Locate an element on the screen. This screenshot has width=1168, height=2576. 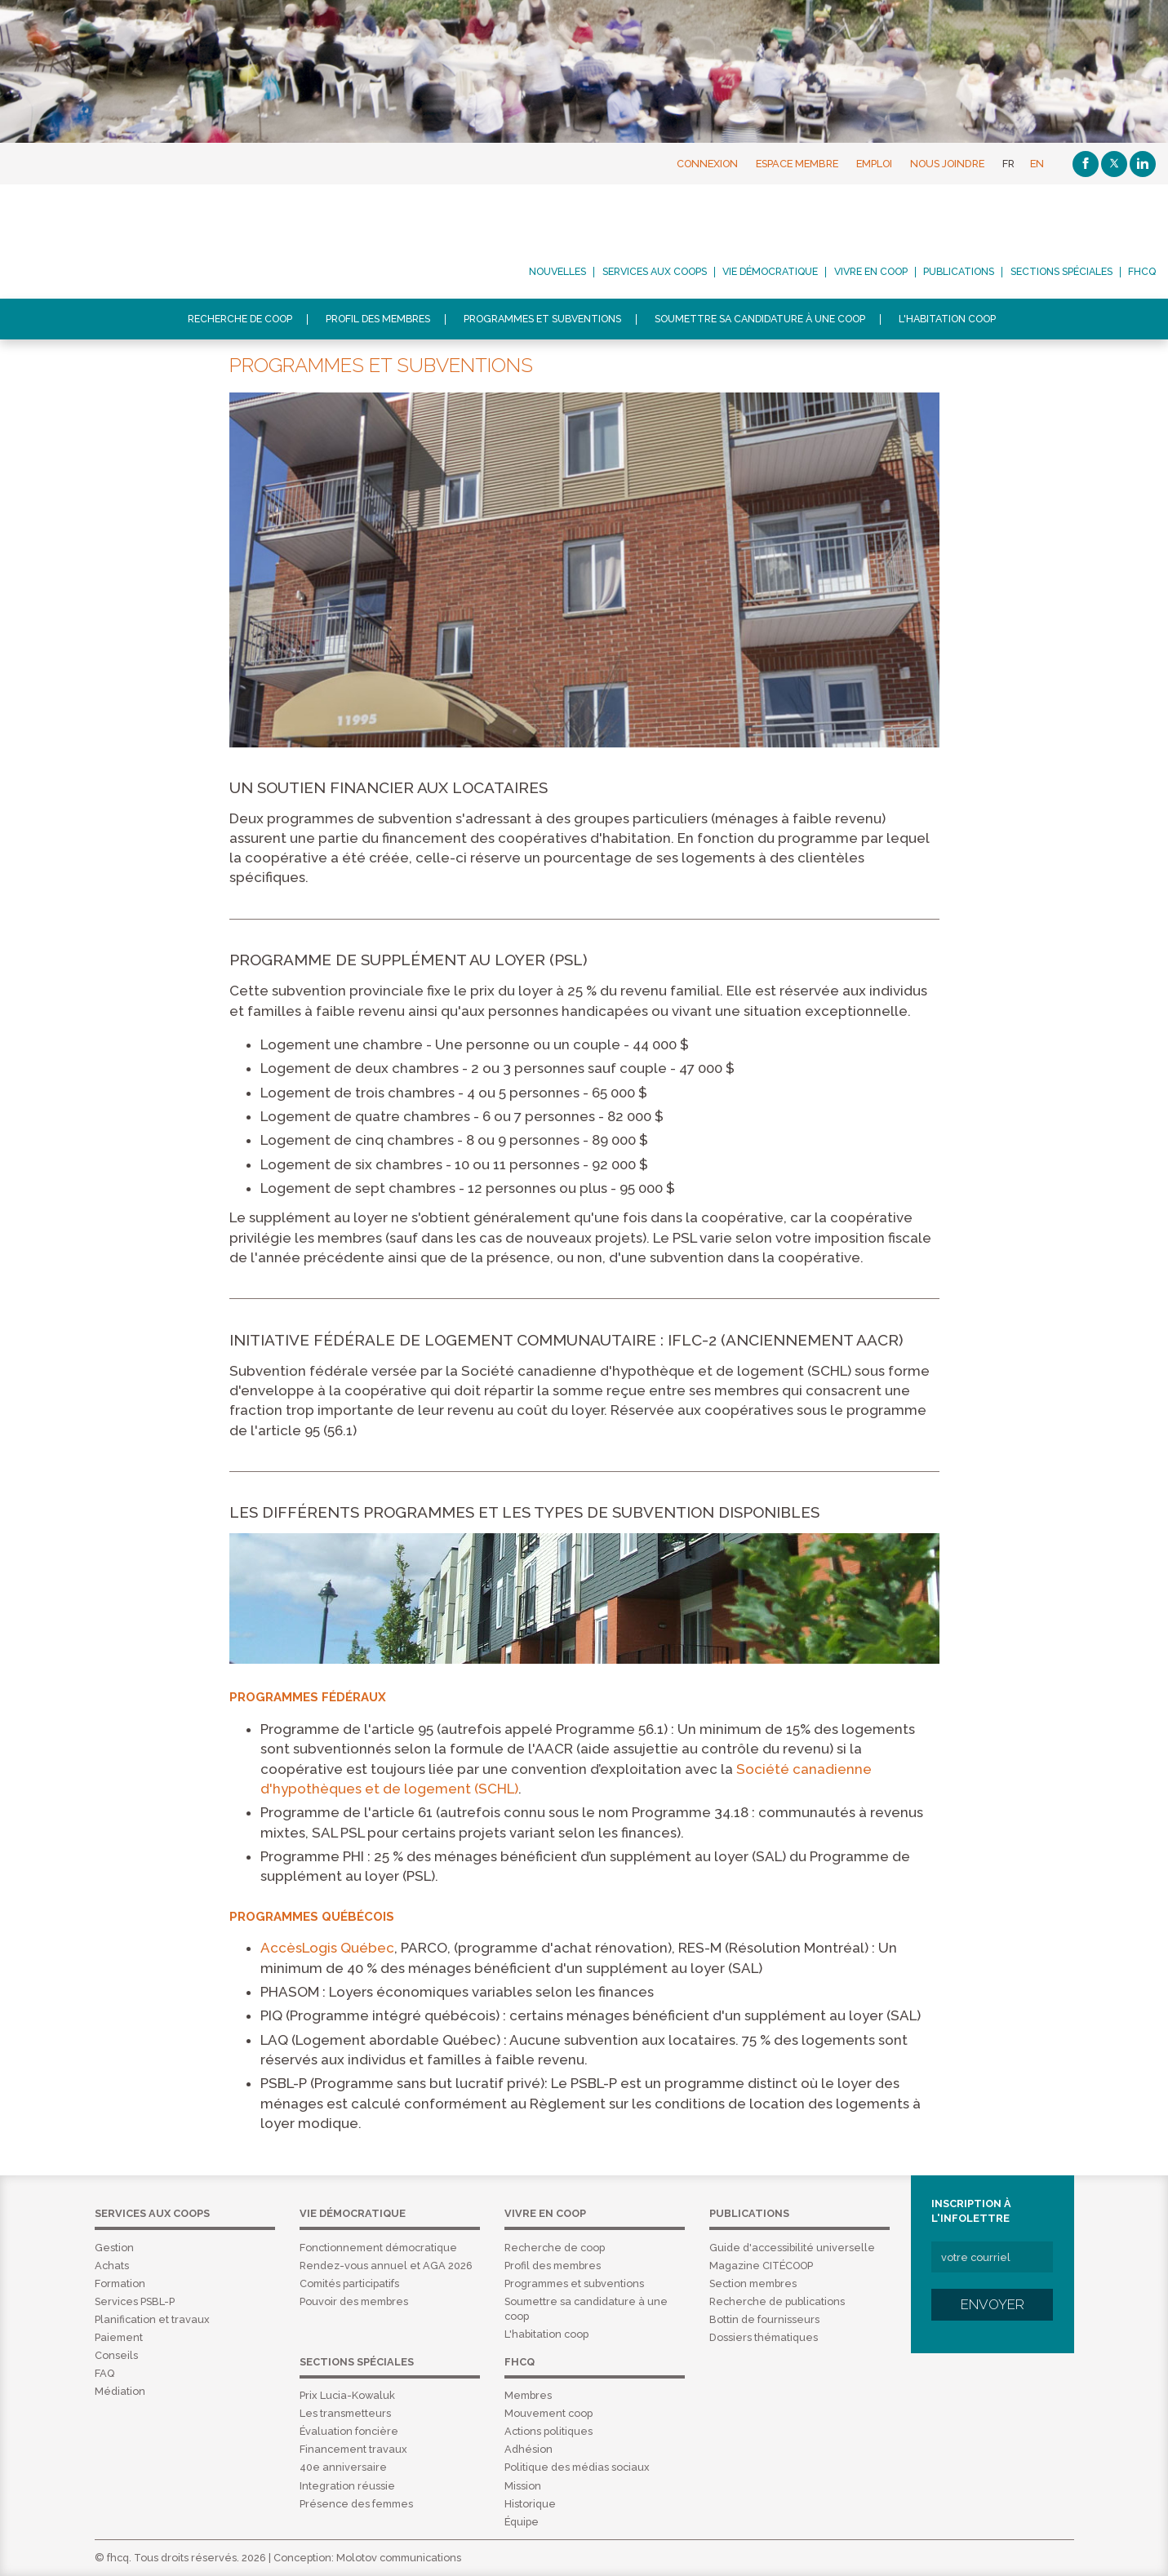
Actions politiques [menuitem] is located at coordinates (548, 2431).